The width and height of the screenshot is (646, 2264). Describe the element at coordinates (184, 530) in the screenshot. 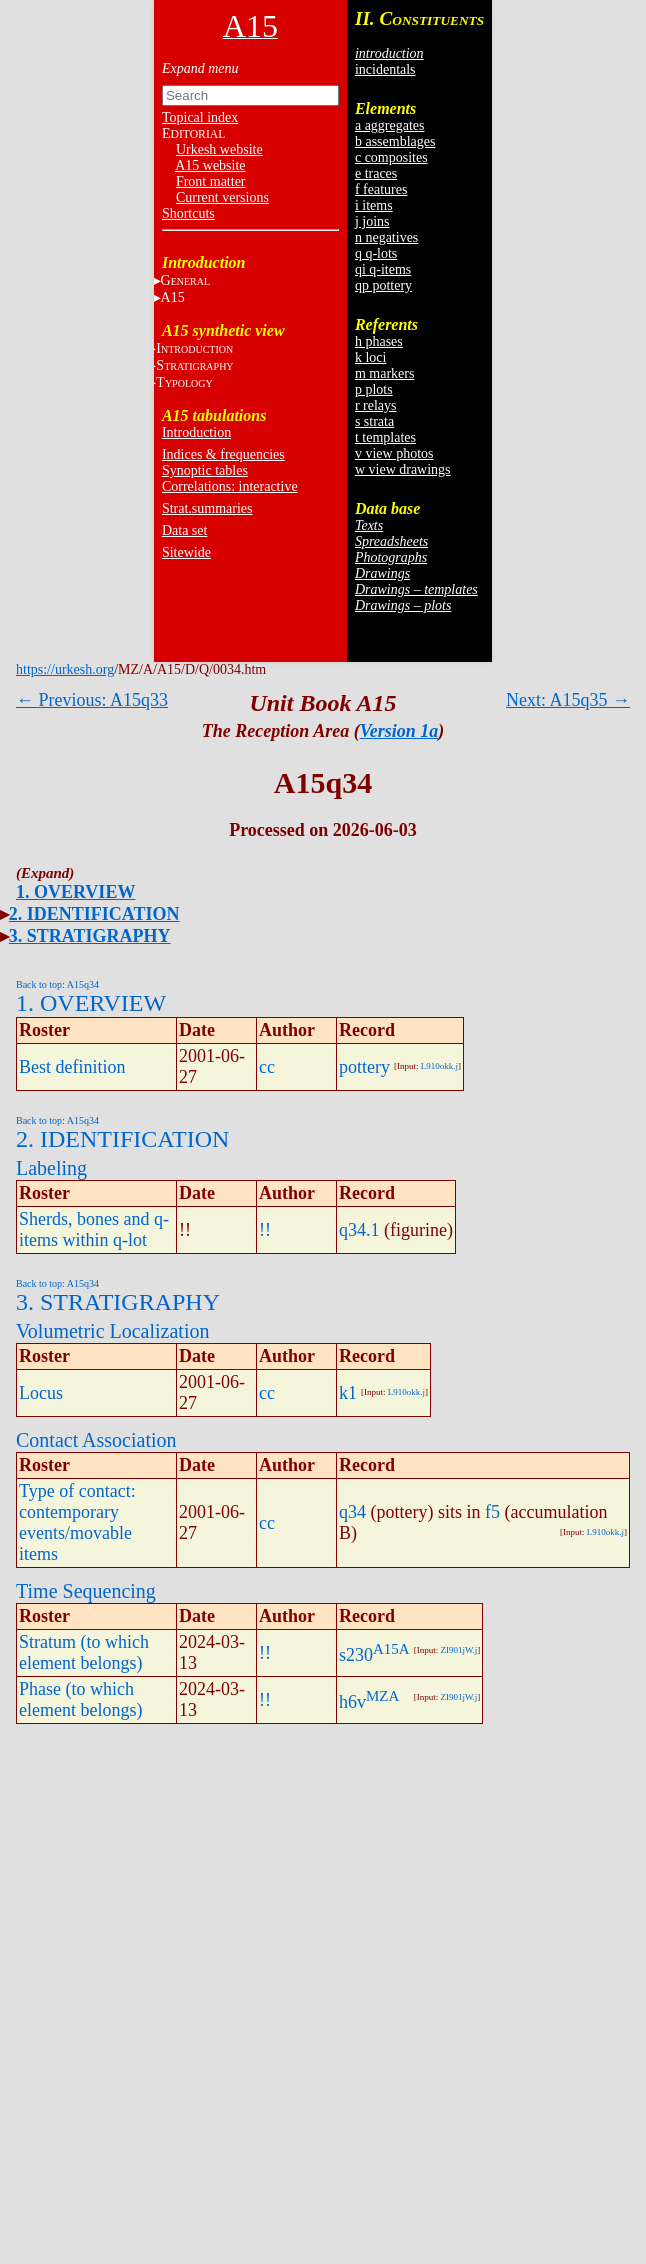

I see `Data set` at that location.